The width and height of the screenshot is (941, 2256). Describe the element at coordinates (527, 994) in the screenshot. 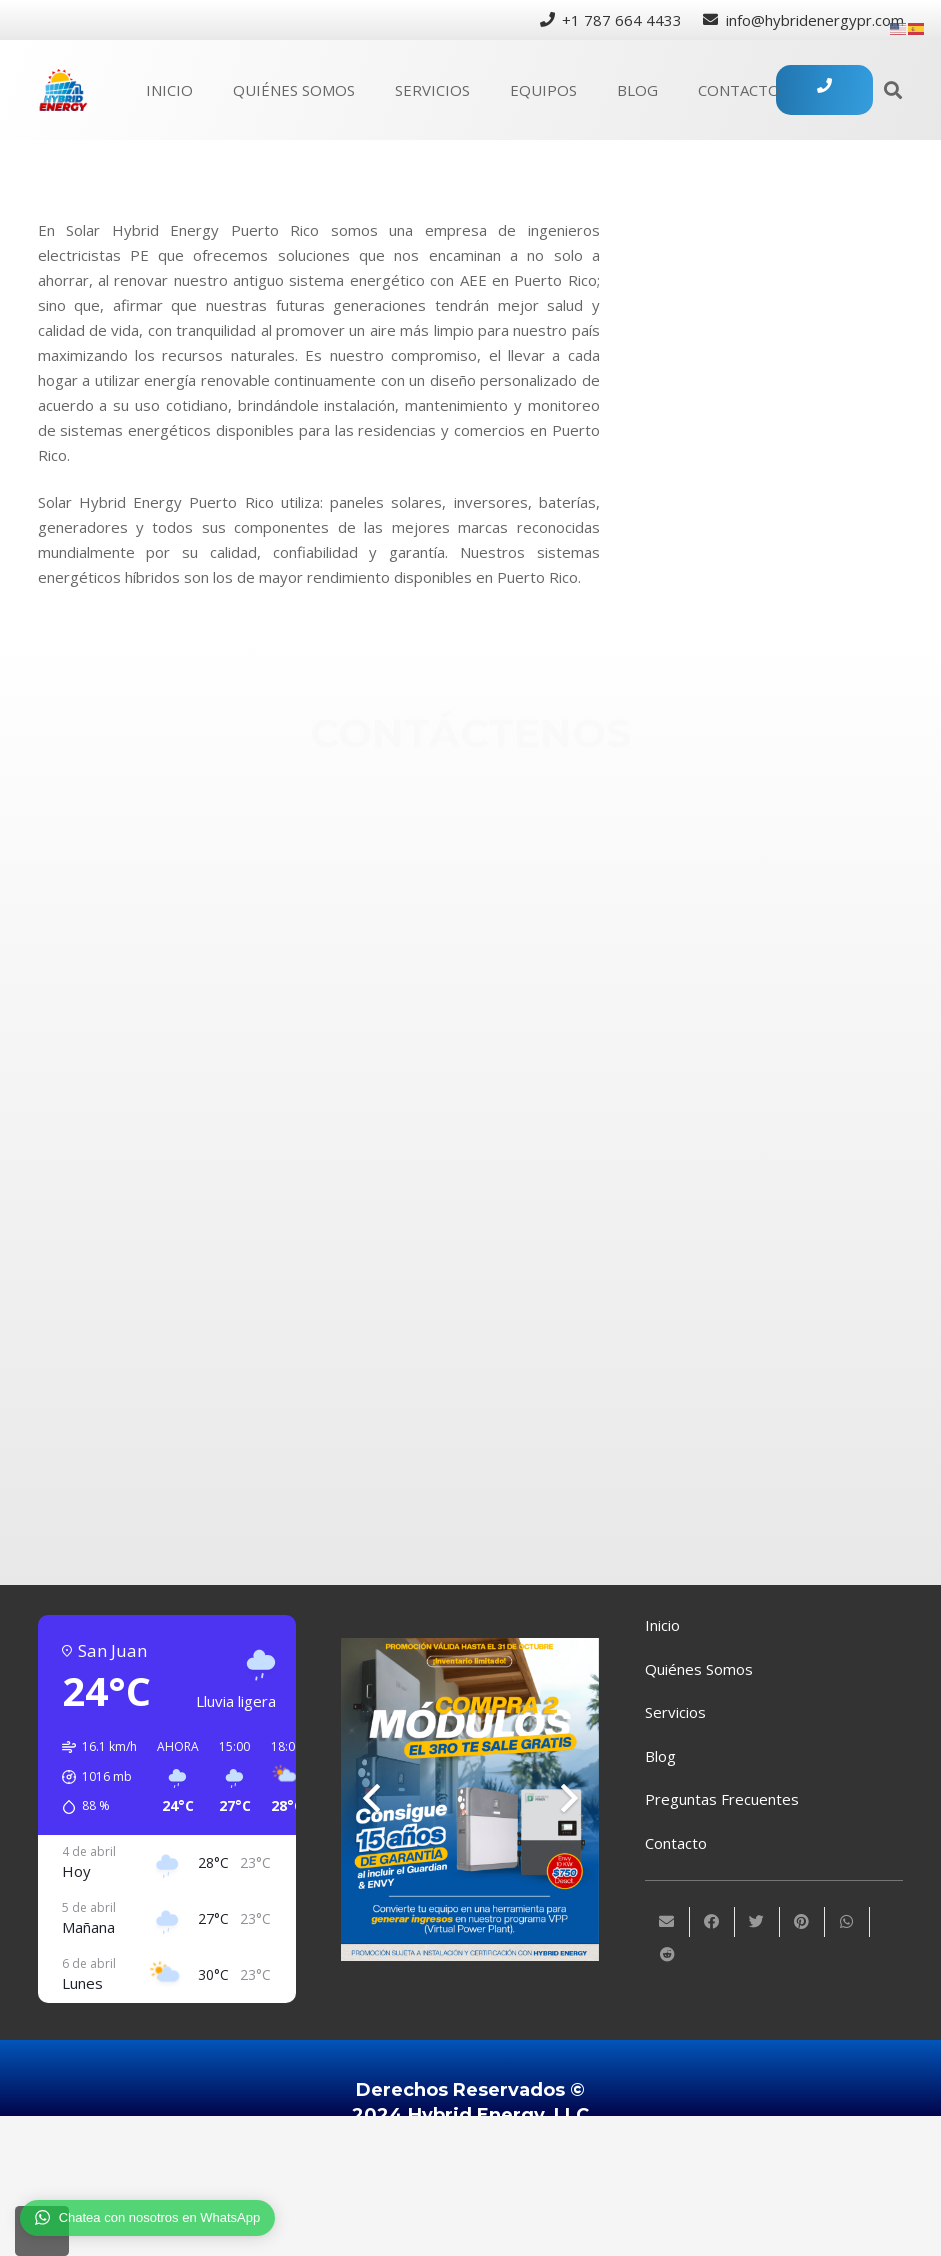

I see `[Facebook]` at that location.